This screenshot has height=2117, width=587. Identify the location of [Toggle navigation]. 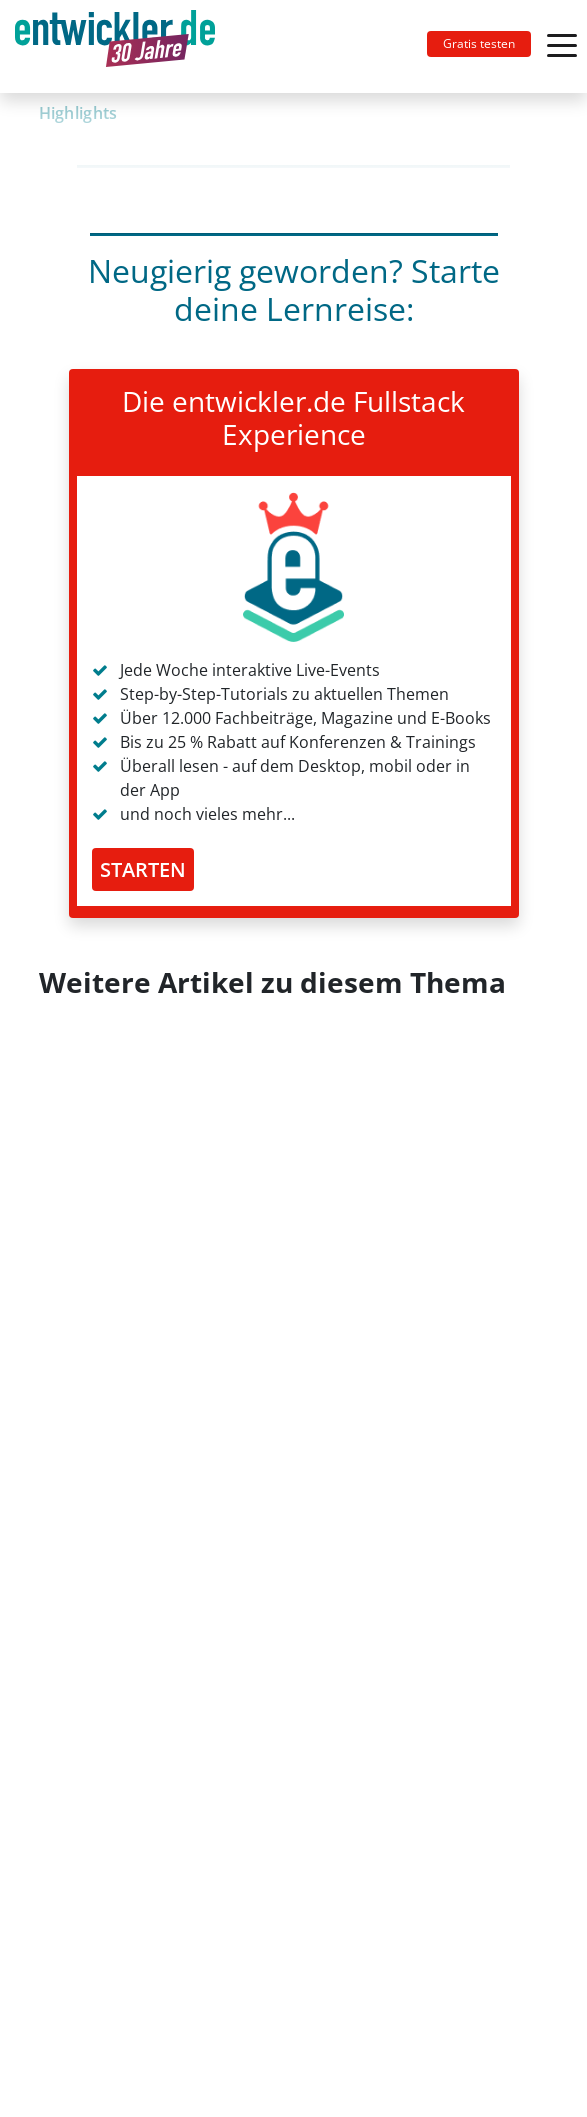
(123, 46).